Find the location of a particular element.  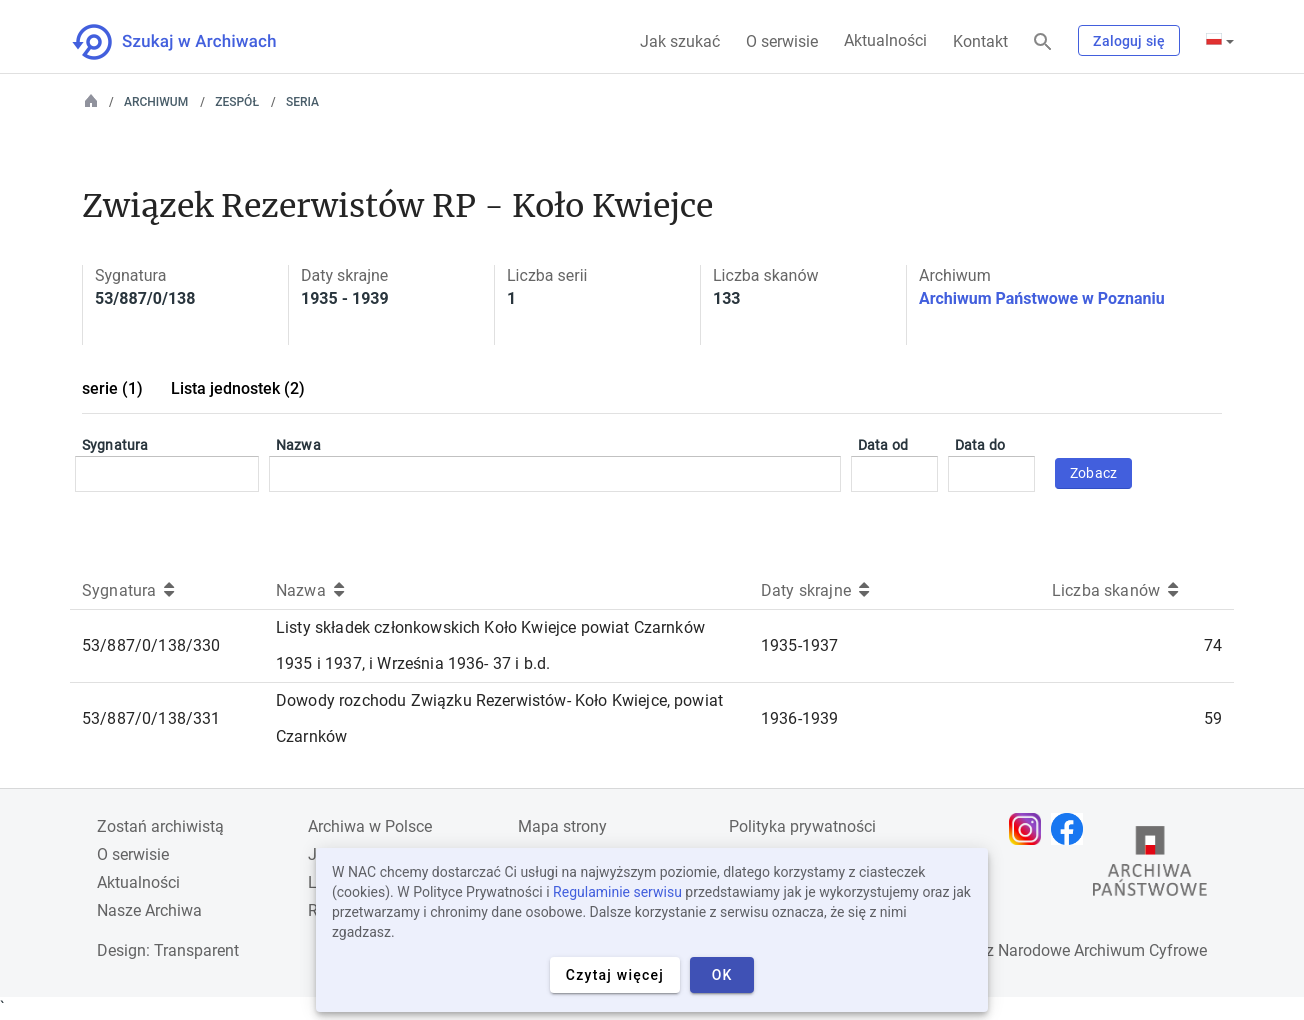

[Otwórz stronę Archiwów Państwowych w nowej karcie przeglądarki] is located at coordinates (1150, 866).